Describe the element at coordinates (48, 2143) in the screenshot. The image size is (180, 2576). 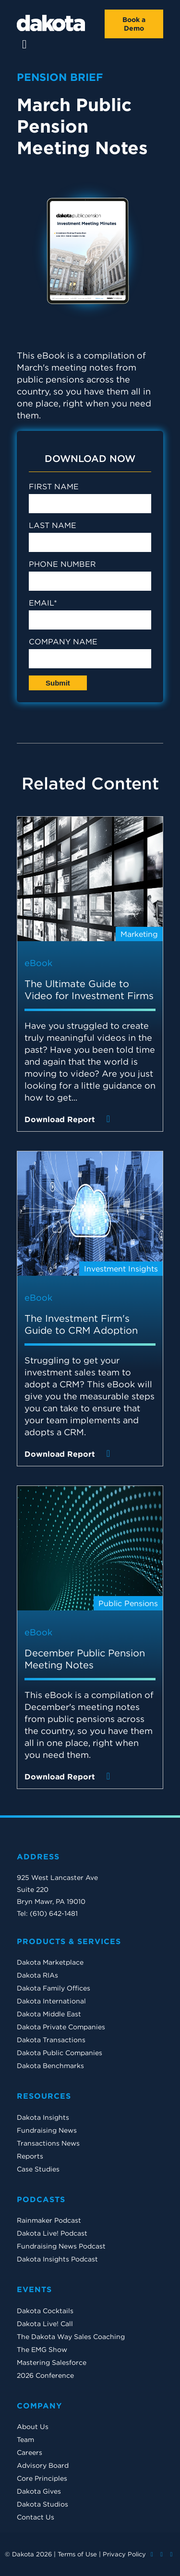
I see `Transactions News [menuitem]` at that location.